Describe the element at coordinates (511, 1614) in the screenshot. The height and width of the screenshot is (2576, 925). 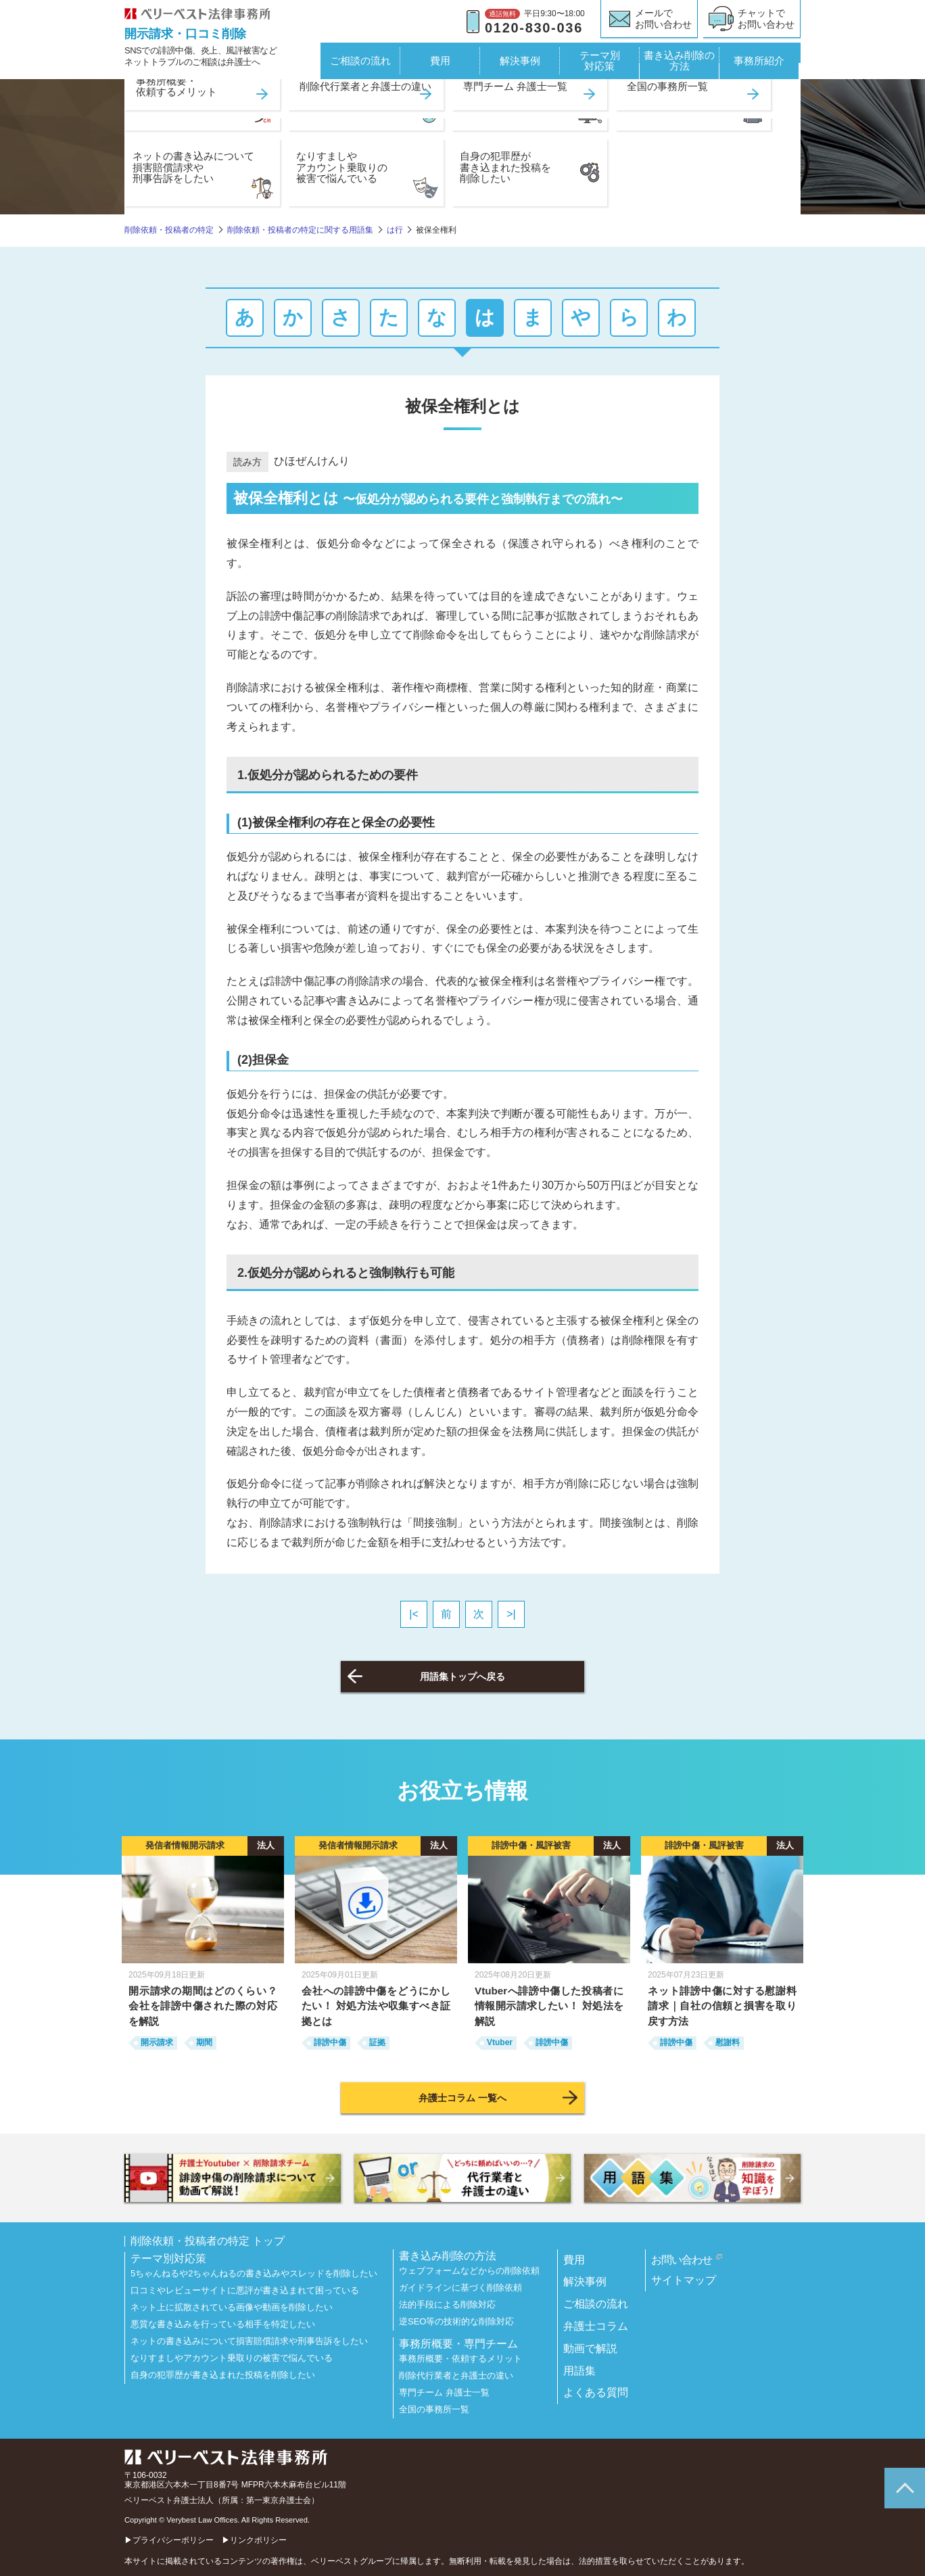
I see `>|` at that location.